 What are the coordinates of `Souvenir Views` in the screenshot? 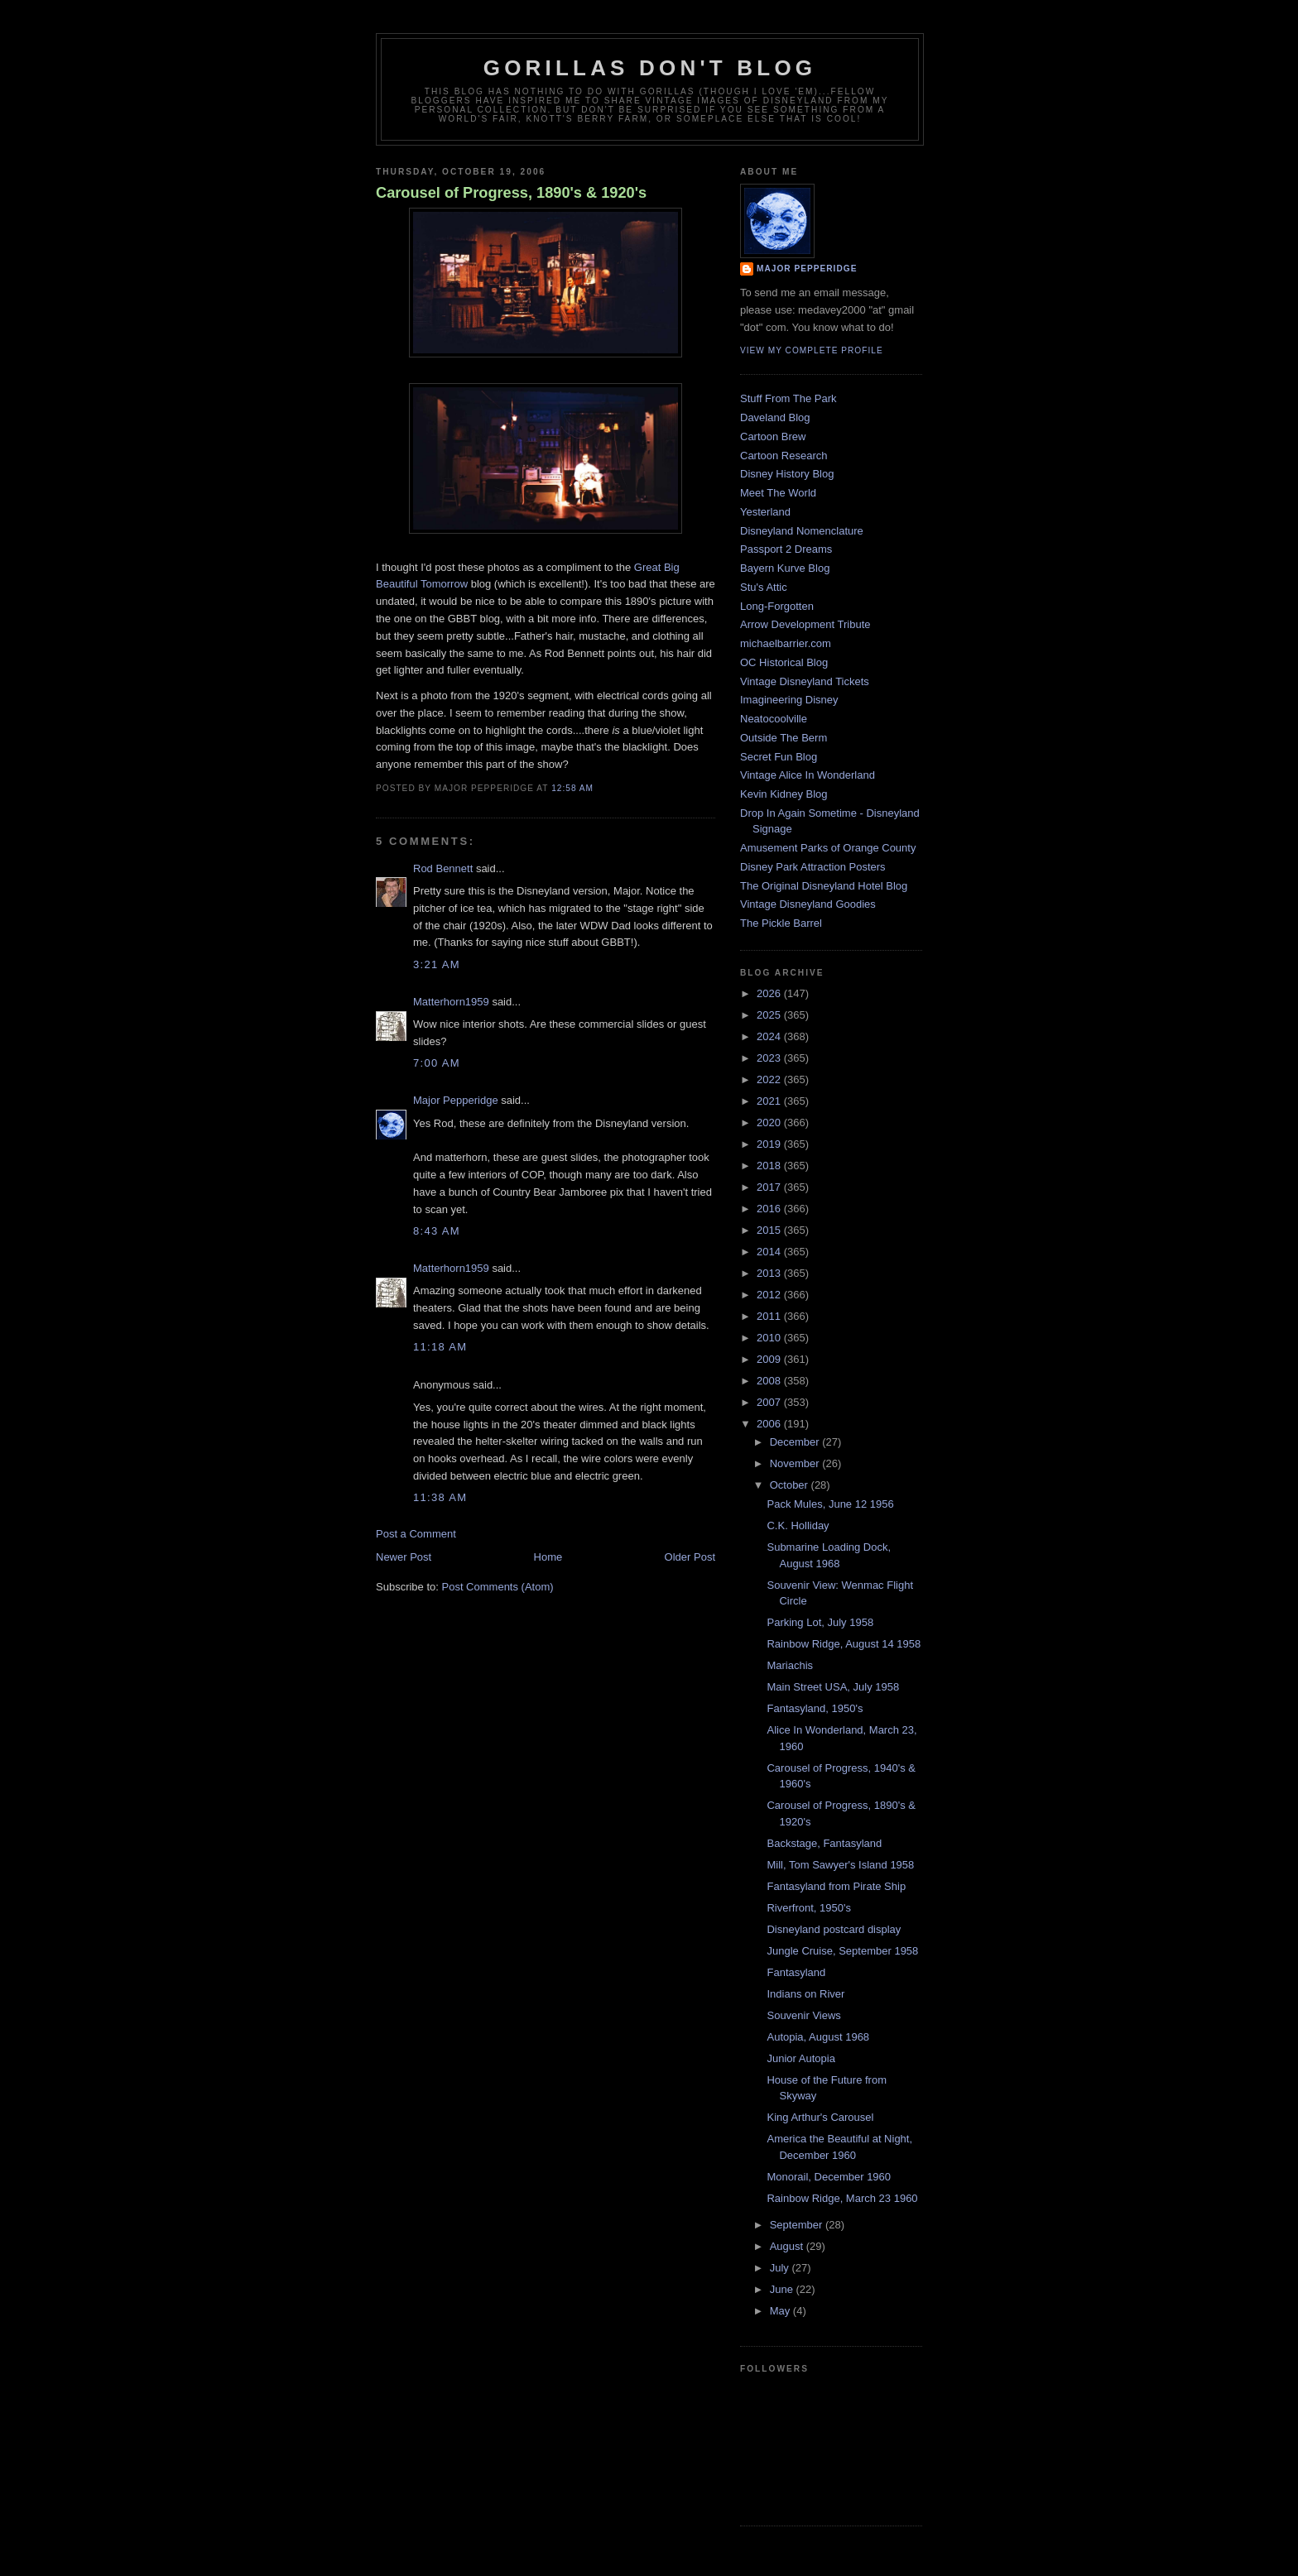 It's located at (803, 2015).